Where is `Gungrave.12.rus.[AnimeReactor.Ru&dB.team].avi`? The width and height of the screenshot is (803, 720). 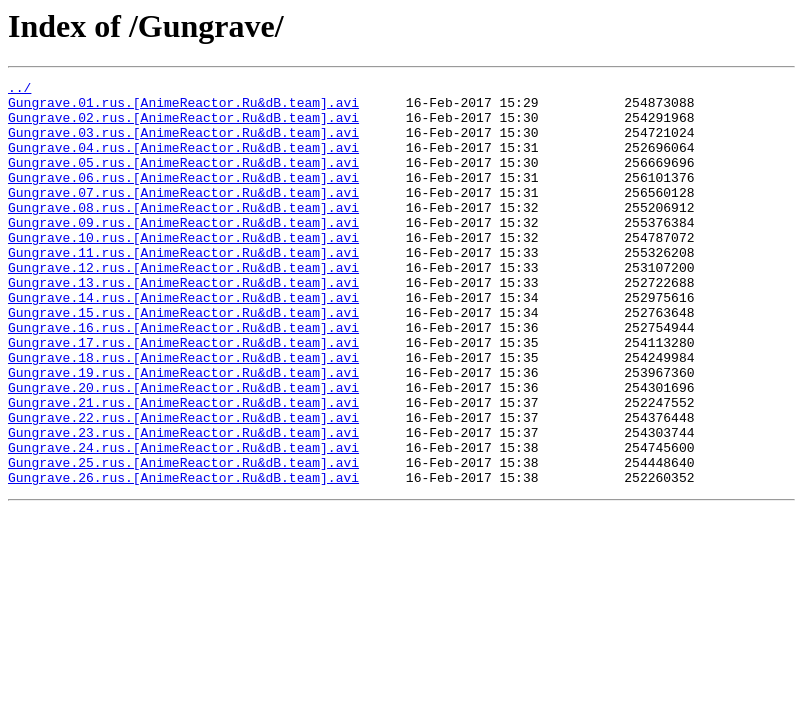
Gungrave.12.rus.[AnimeReactor.Ru&dB.team].avi is located at coordinates (183, 306).